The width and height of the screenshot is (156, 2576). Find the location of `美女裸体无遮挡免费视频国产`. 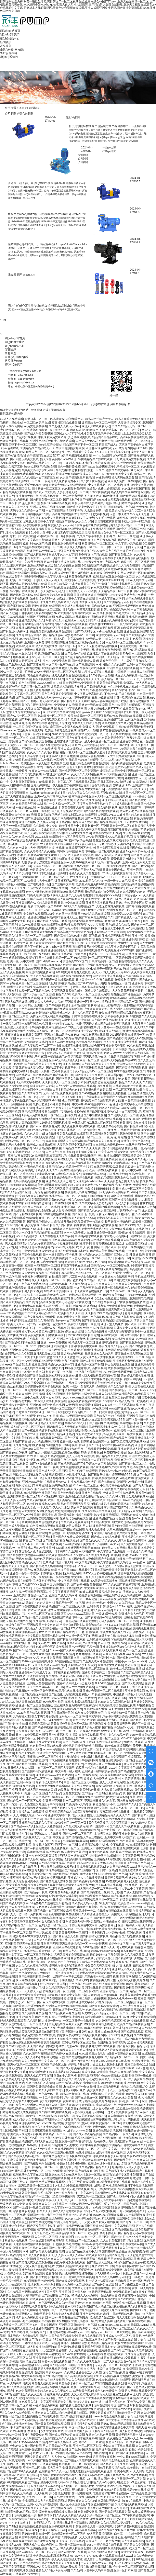

美女裸体无遮挡免费视频国产 is located at coordinates (31, 1808).